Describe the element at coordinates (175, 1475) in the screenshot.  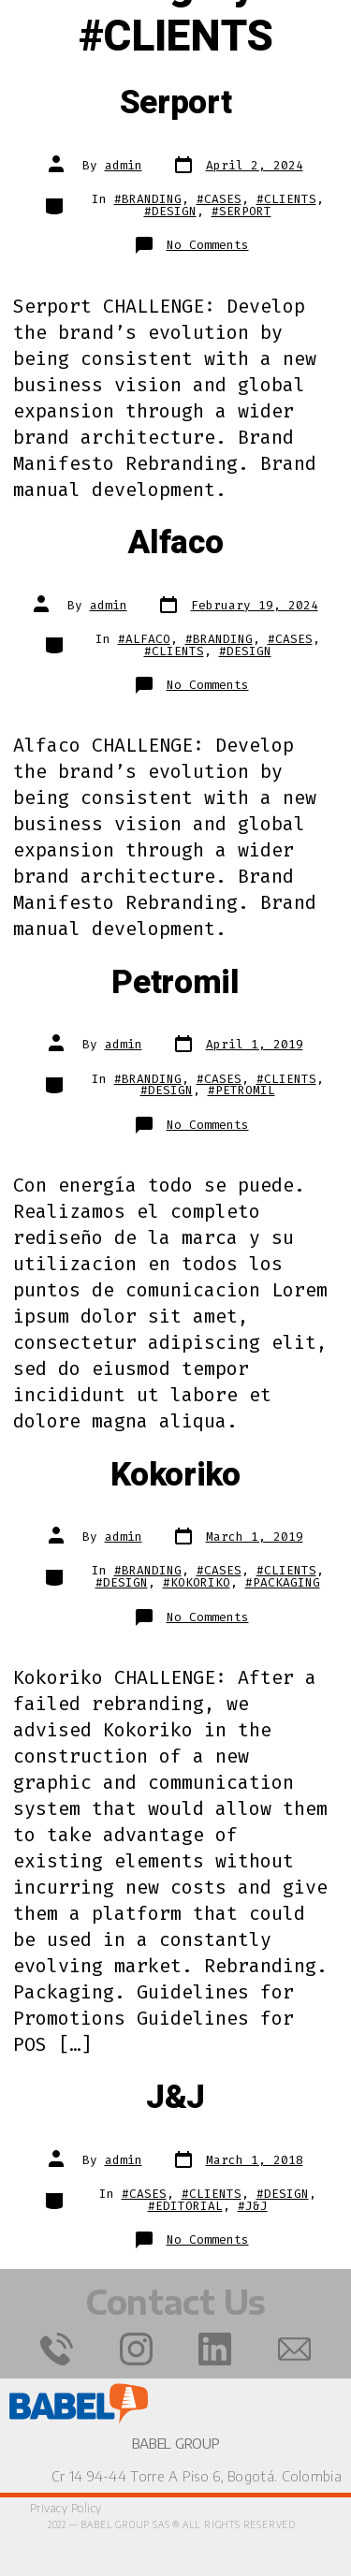
I see `Kokoriko` at that location.